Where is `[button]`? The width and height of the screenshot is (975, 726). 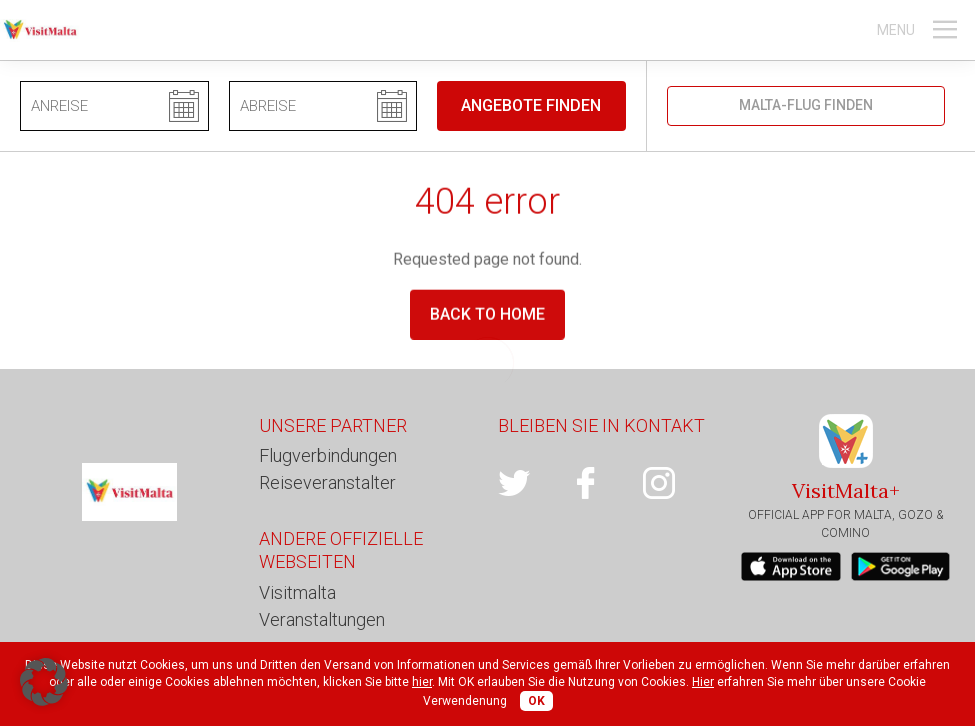
[button] is located at coordinates (44, 682).